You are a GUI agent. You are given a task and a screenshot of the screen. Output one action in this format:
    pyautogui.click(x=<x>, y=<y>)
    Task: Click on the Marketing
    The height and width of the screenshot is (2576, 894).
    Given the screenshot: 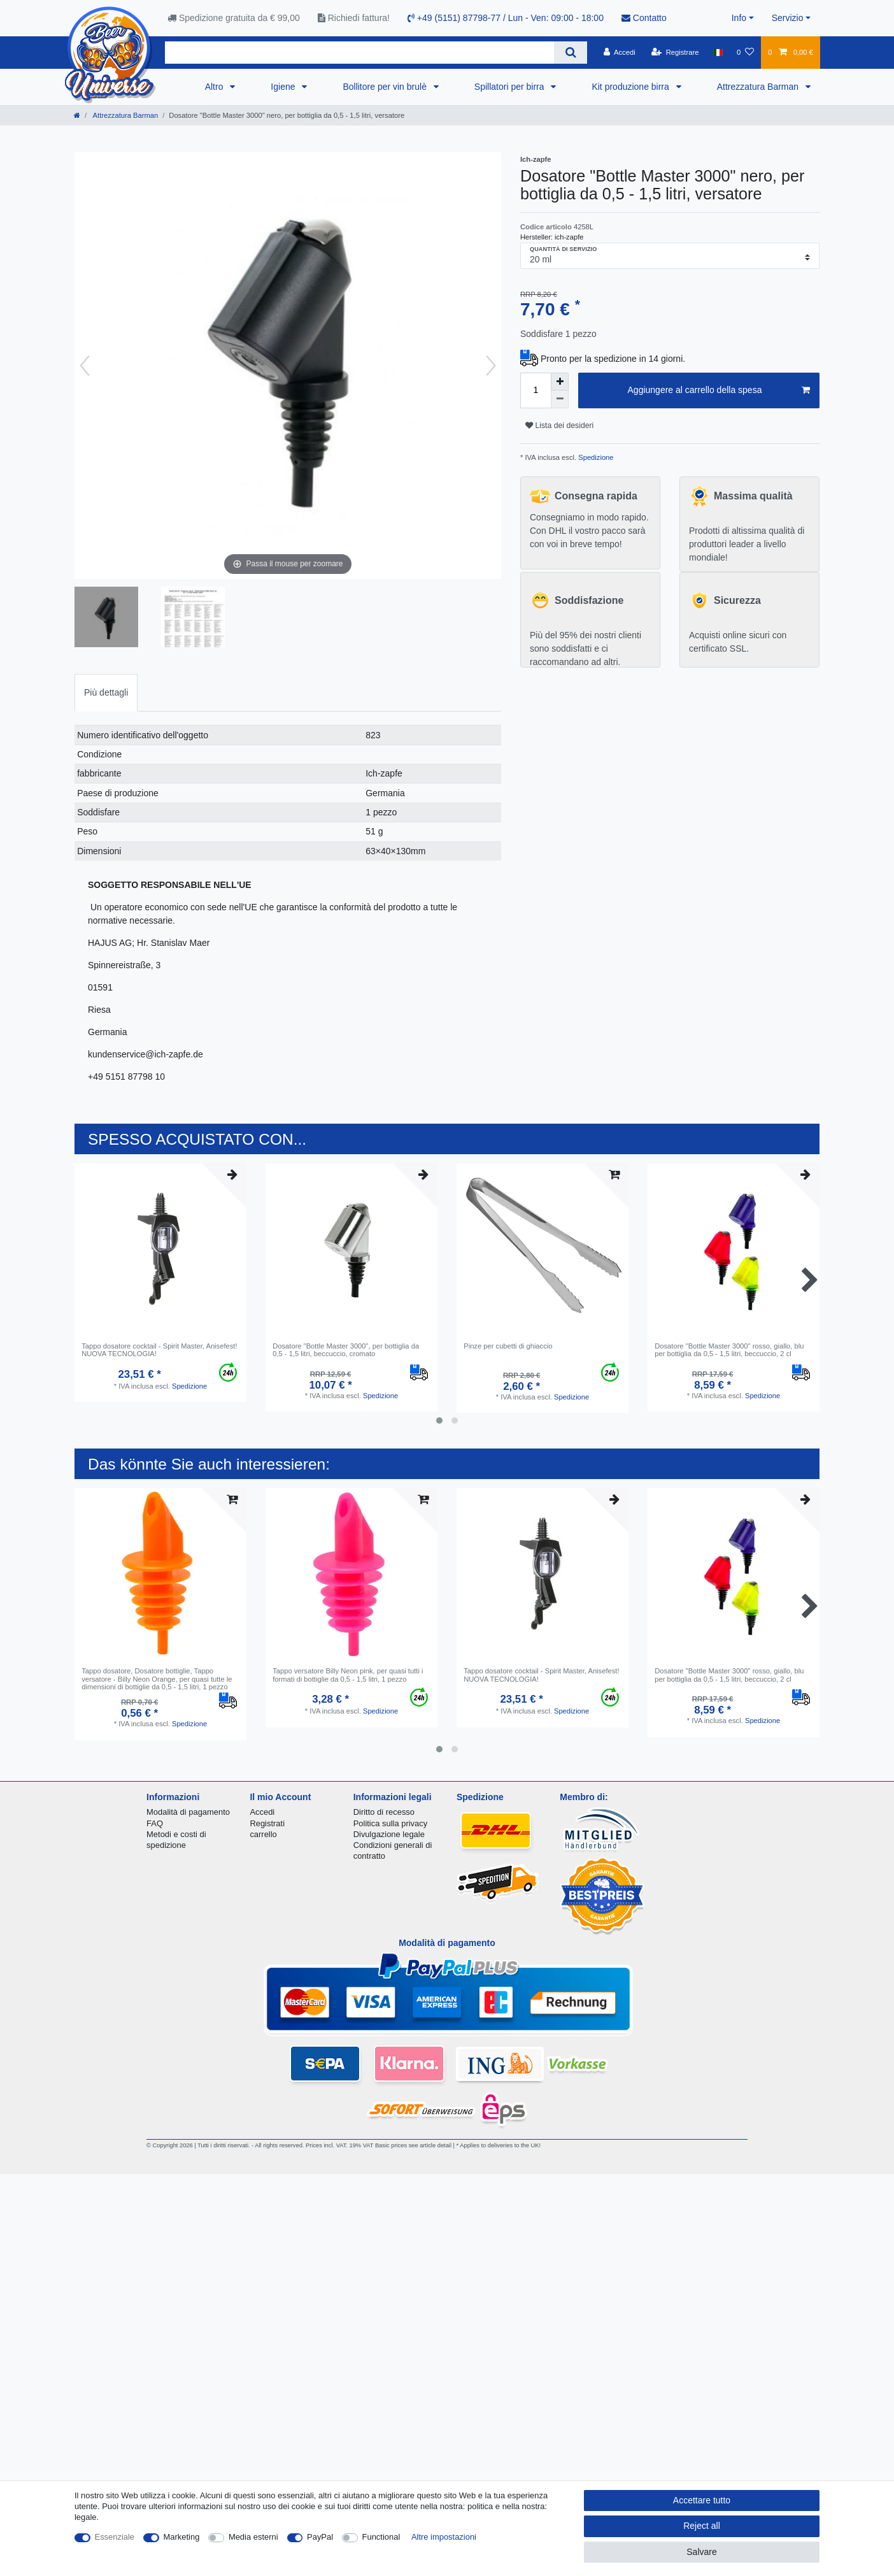 What is the action you would take?
    pyautogui.click(x=182, y=2537)
    